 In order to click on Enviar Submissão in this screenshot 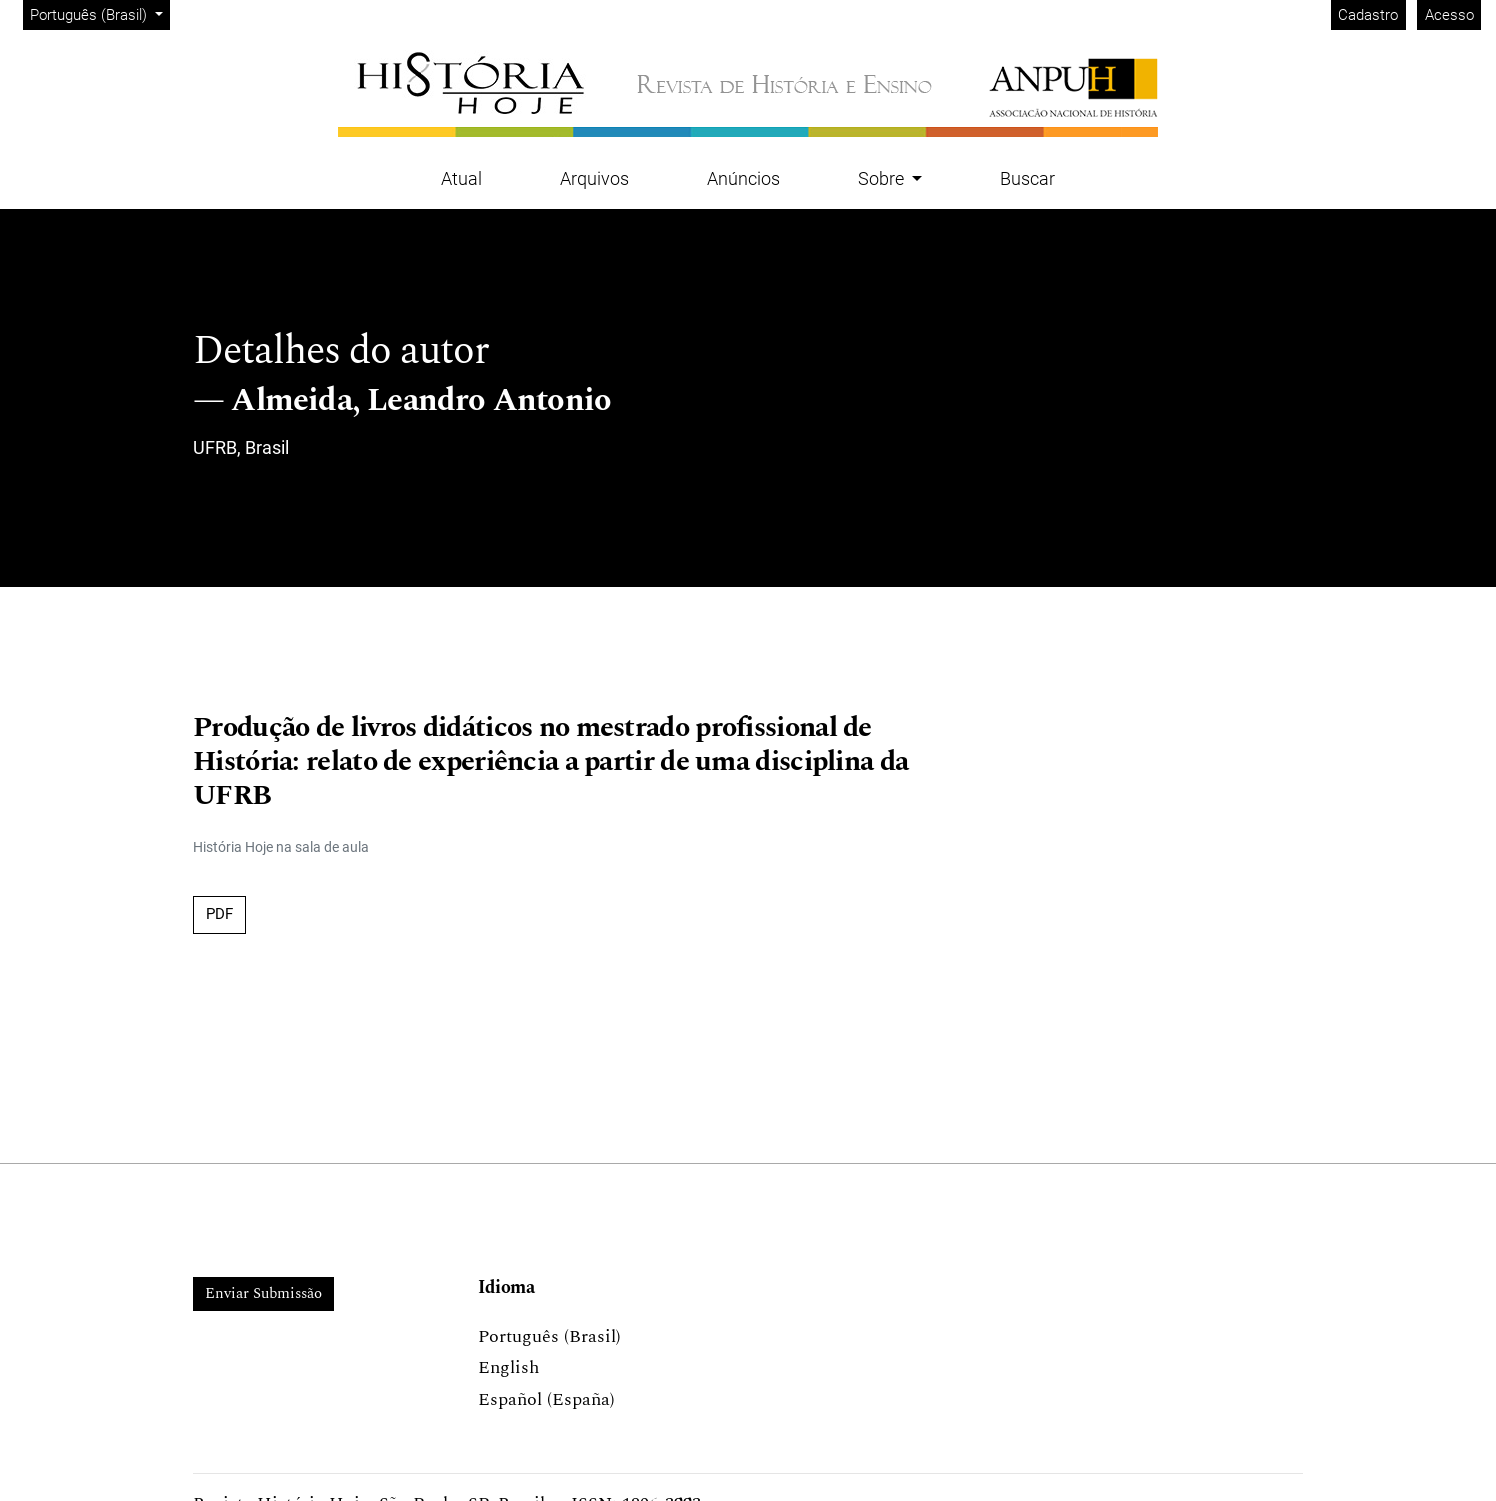, I will do `click(263, 1293)`.